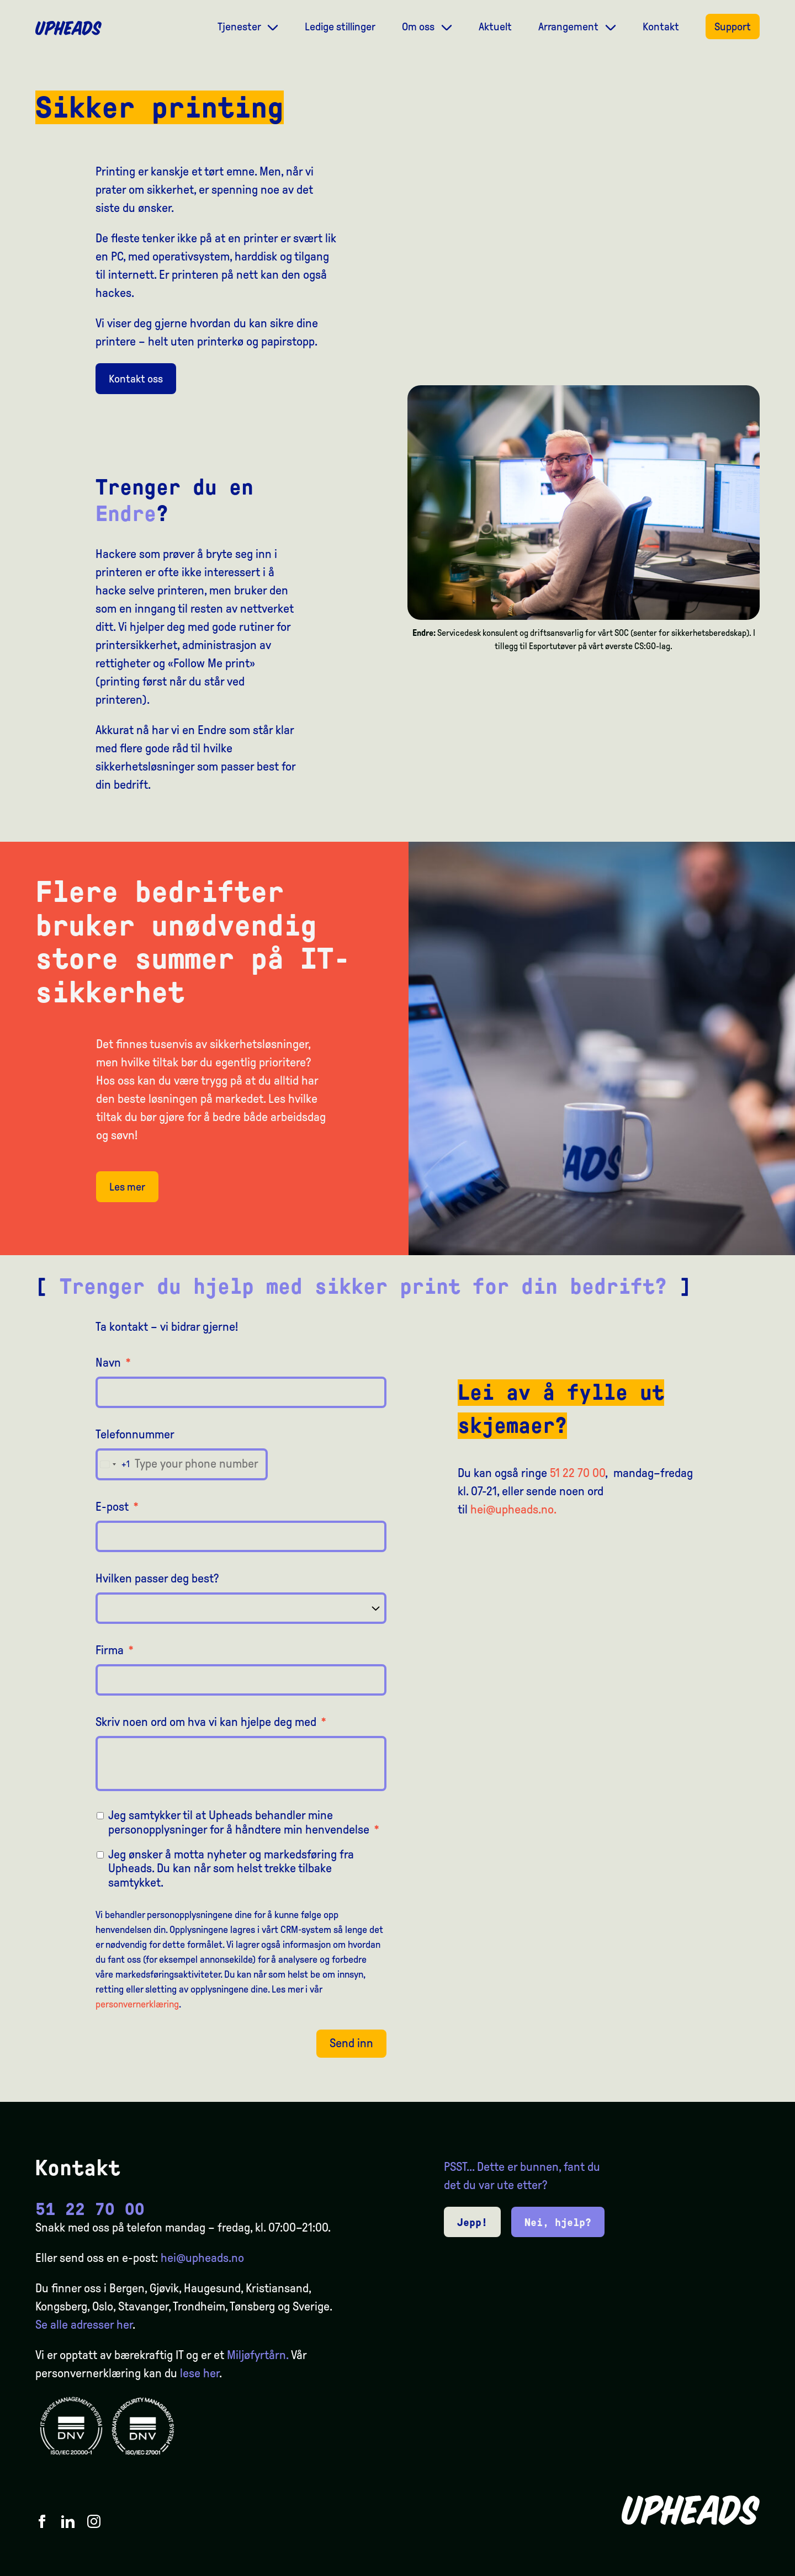  What do you see at coordinates (557, 2222) in the screenshot?
I see `Nei, hjelp?` at bounding box center [557, 2222].